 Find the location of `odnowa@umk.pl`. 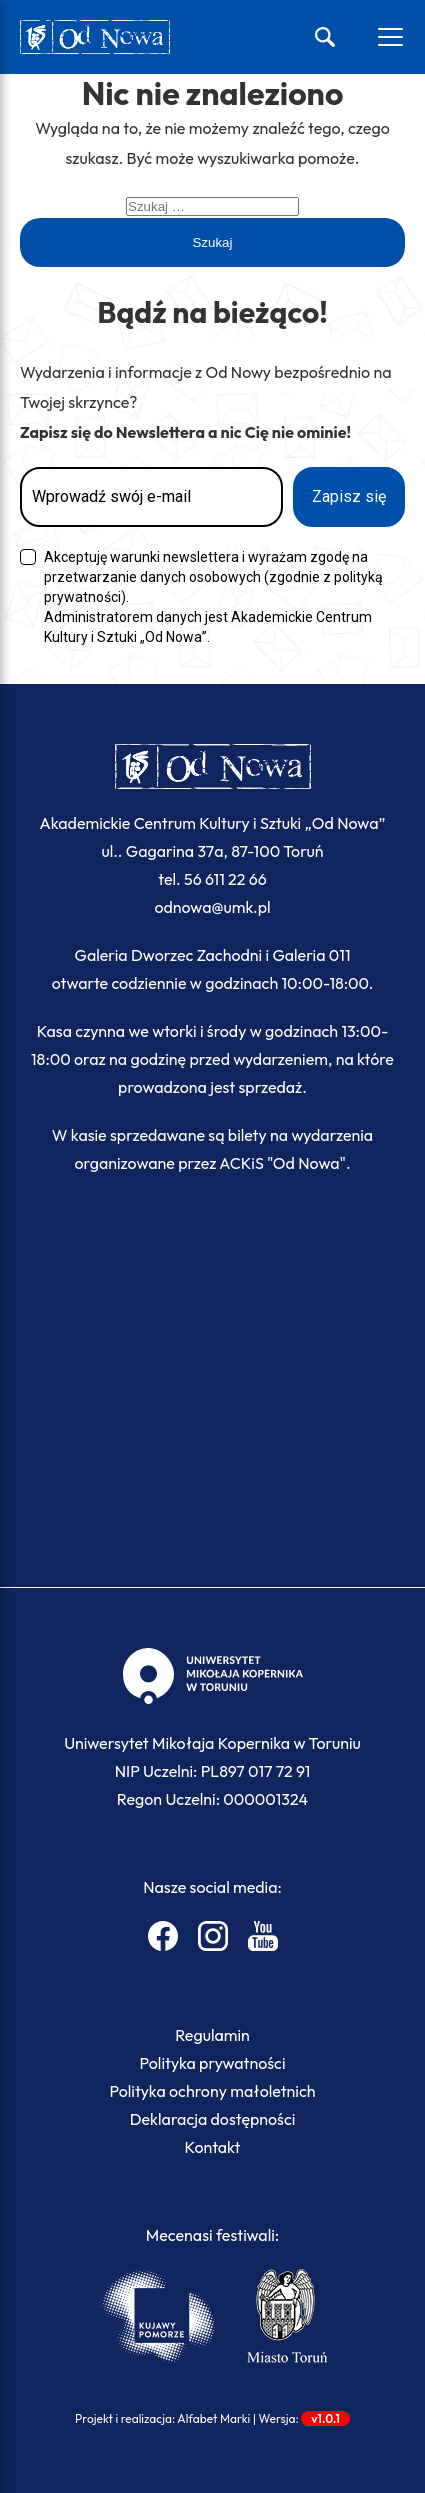

odnowa@umk.pl is located at coordinates (212, 907).